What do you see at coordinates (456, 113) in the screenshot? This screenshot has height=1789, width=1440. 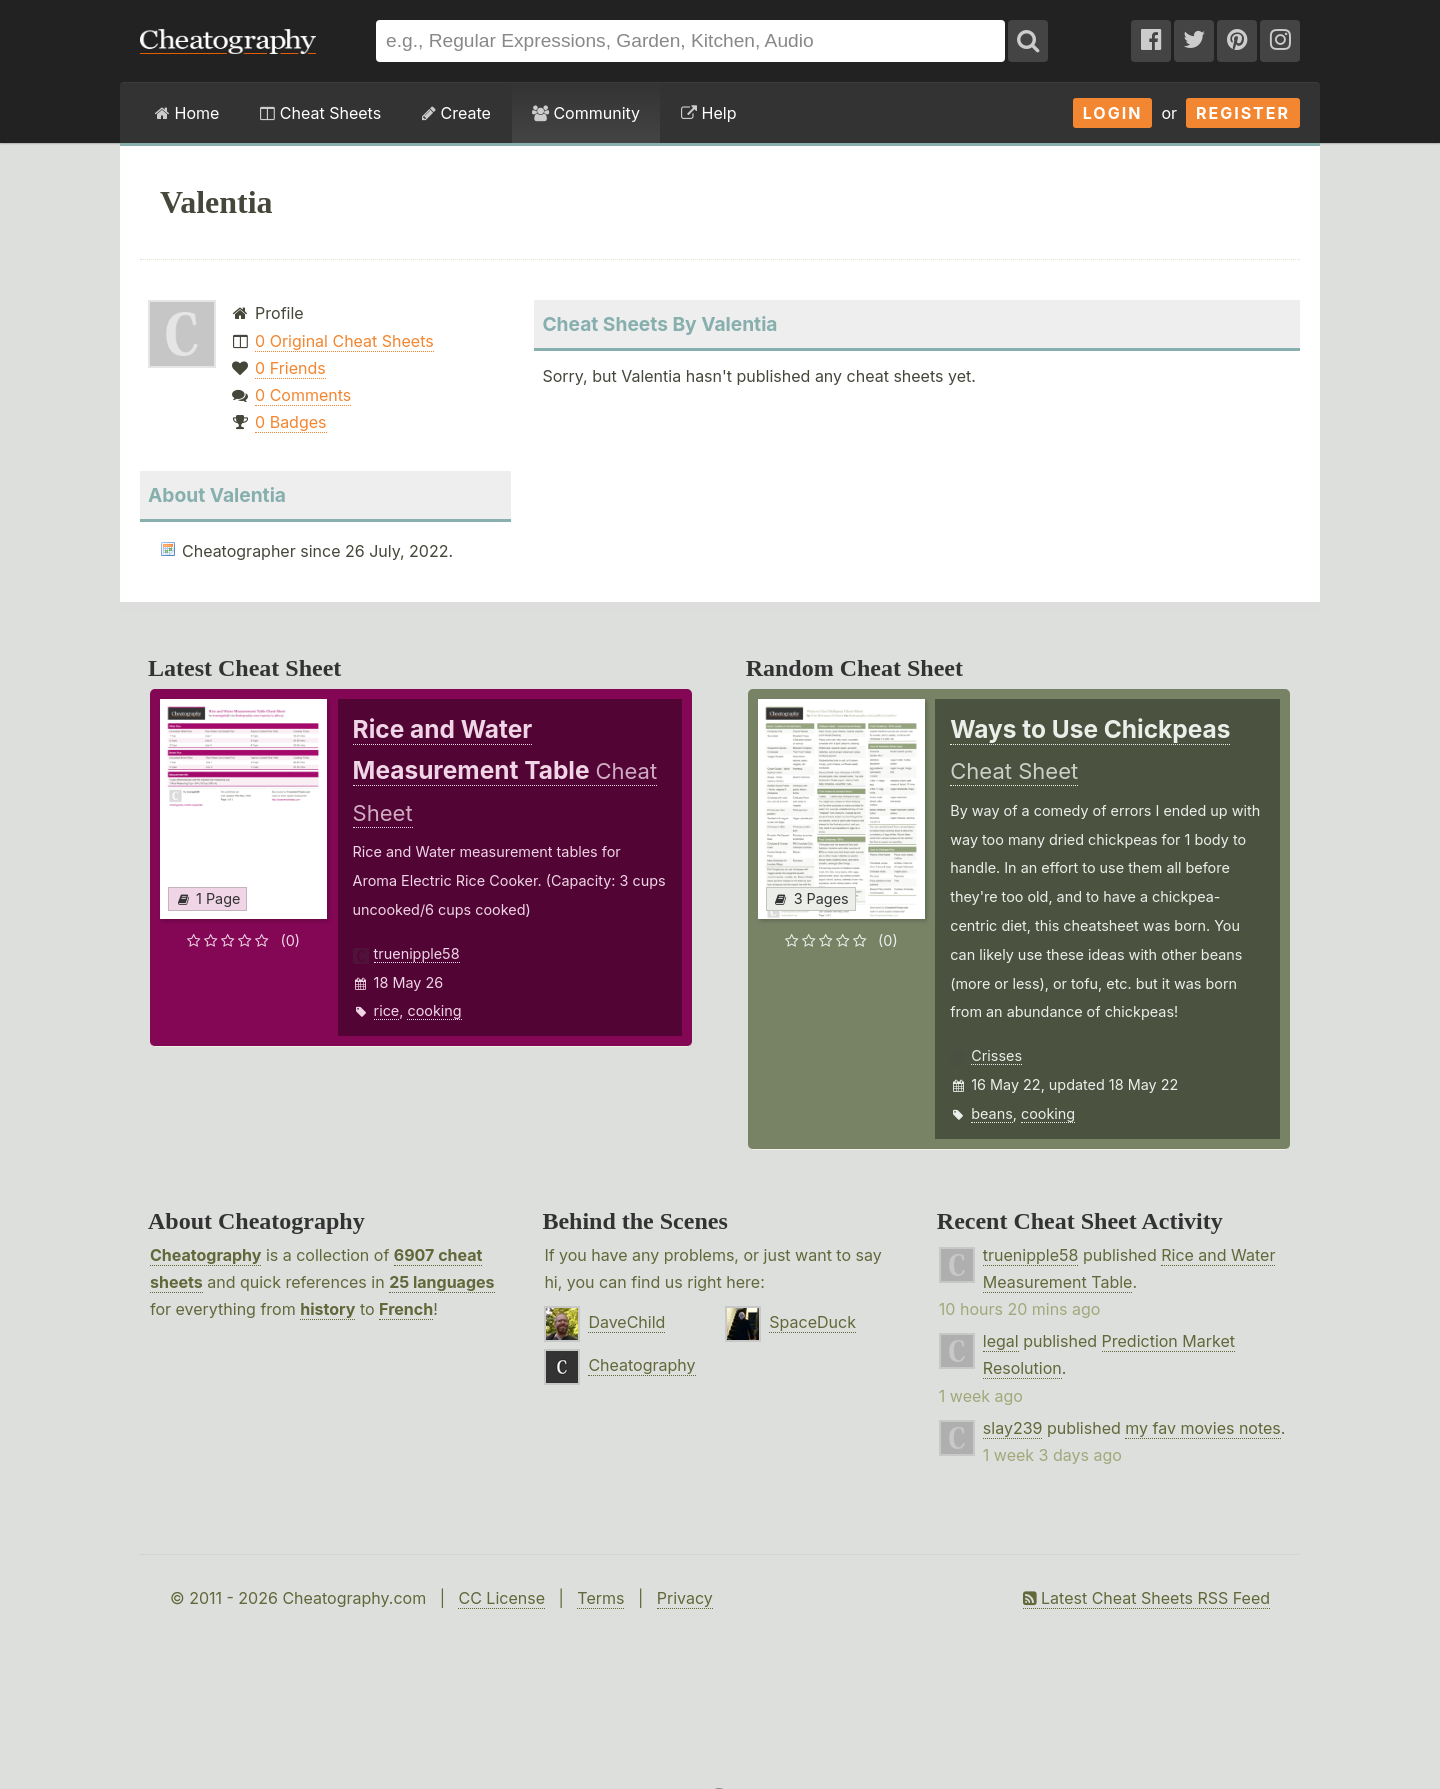 I see `Create` at bounding box center [456, 113].